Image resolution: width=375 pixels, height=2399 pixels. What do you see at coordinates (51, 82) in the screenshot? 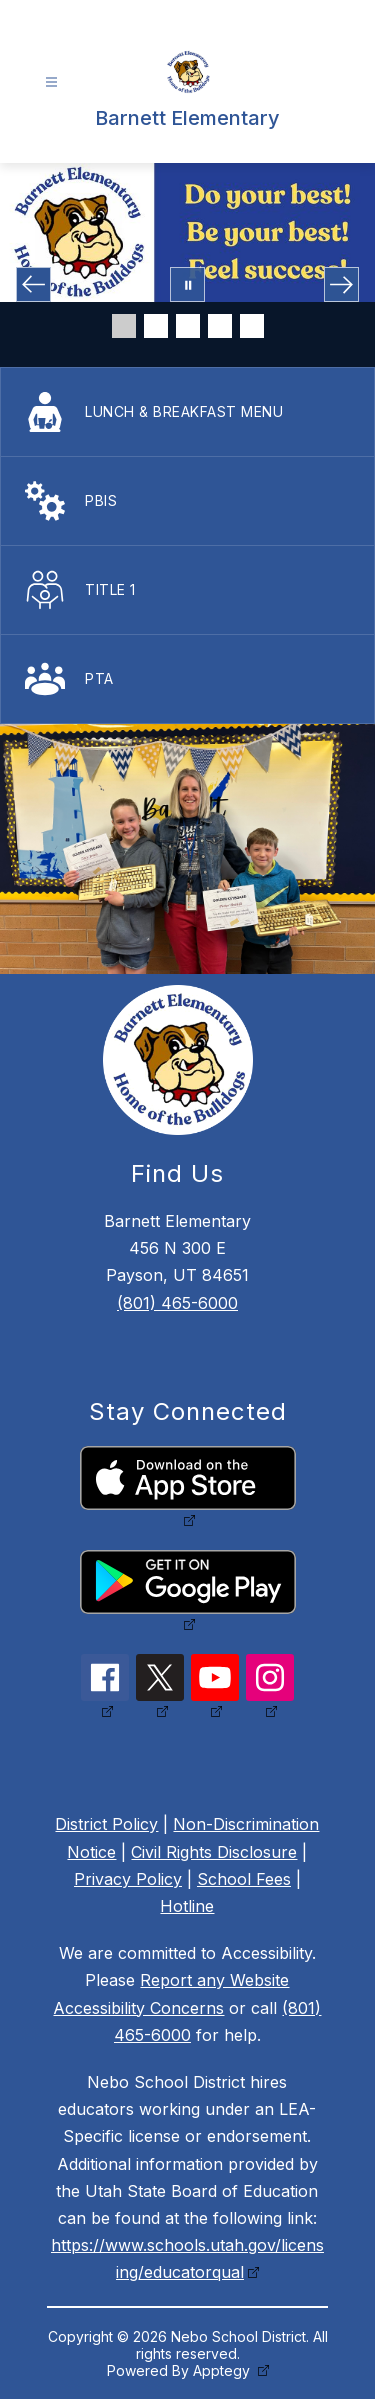
I see `[Open menu]` at bounding box center [51, 82].